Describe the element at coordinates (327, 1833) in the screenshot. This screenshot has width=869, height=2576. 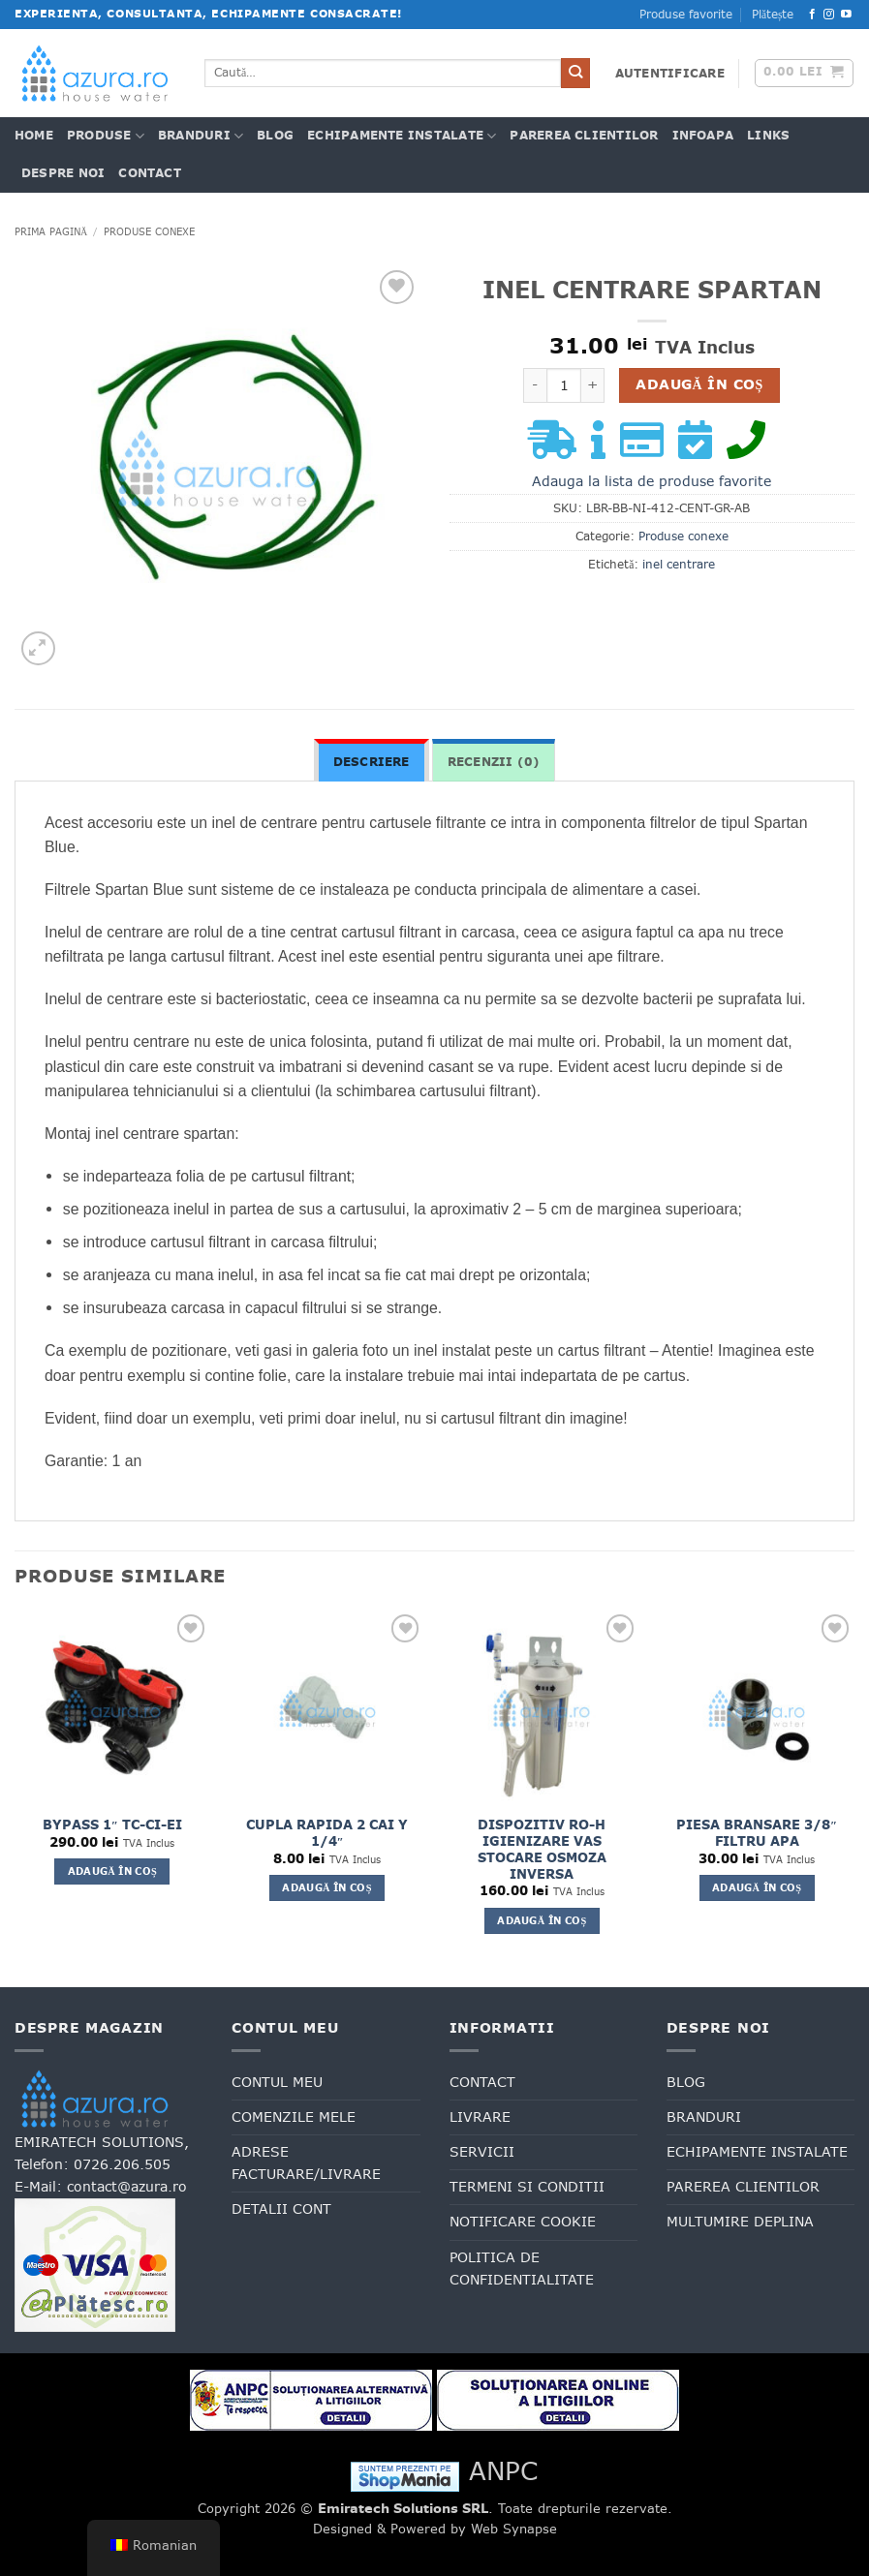
I see `CUPLA RAPIDA 2 CAI Y 1/4″` at that location.